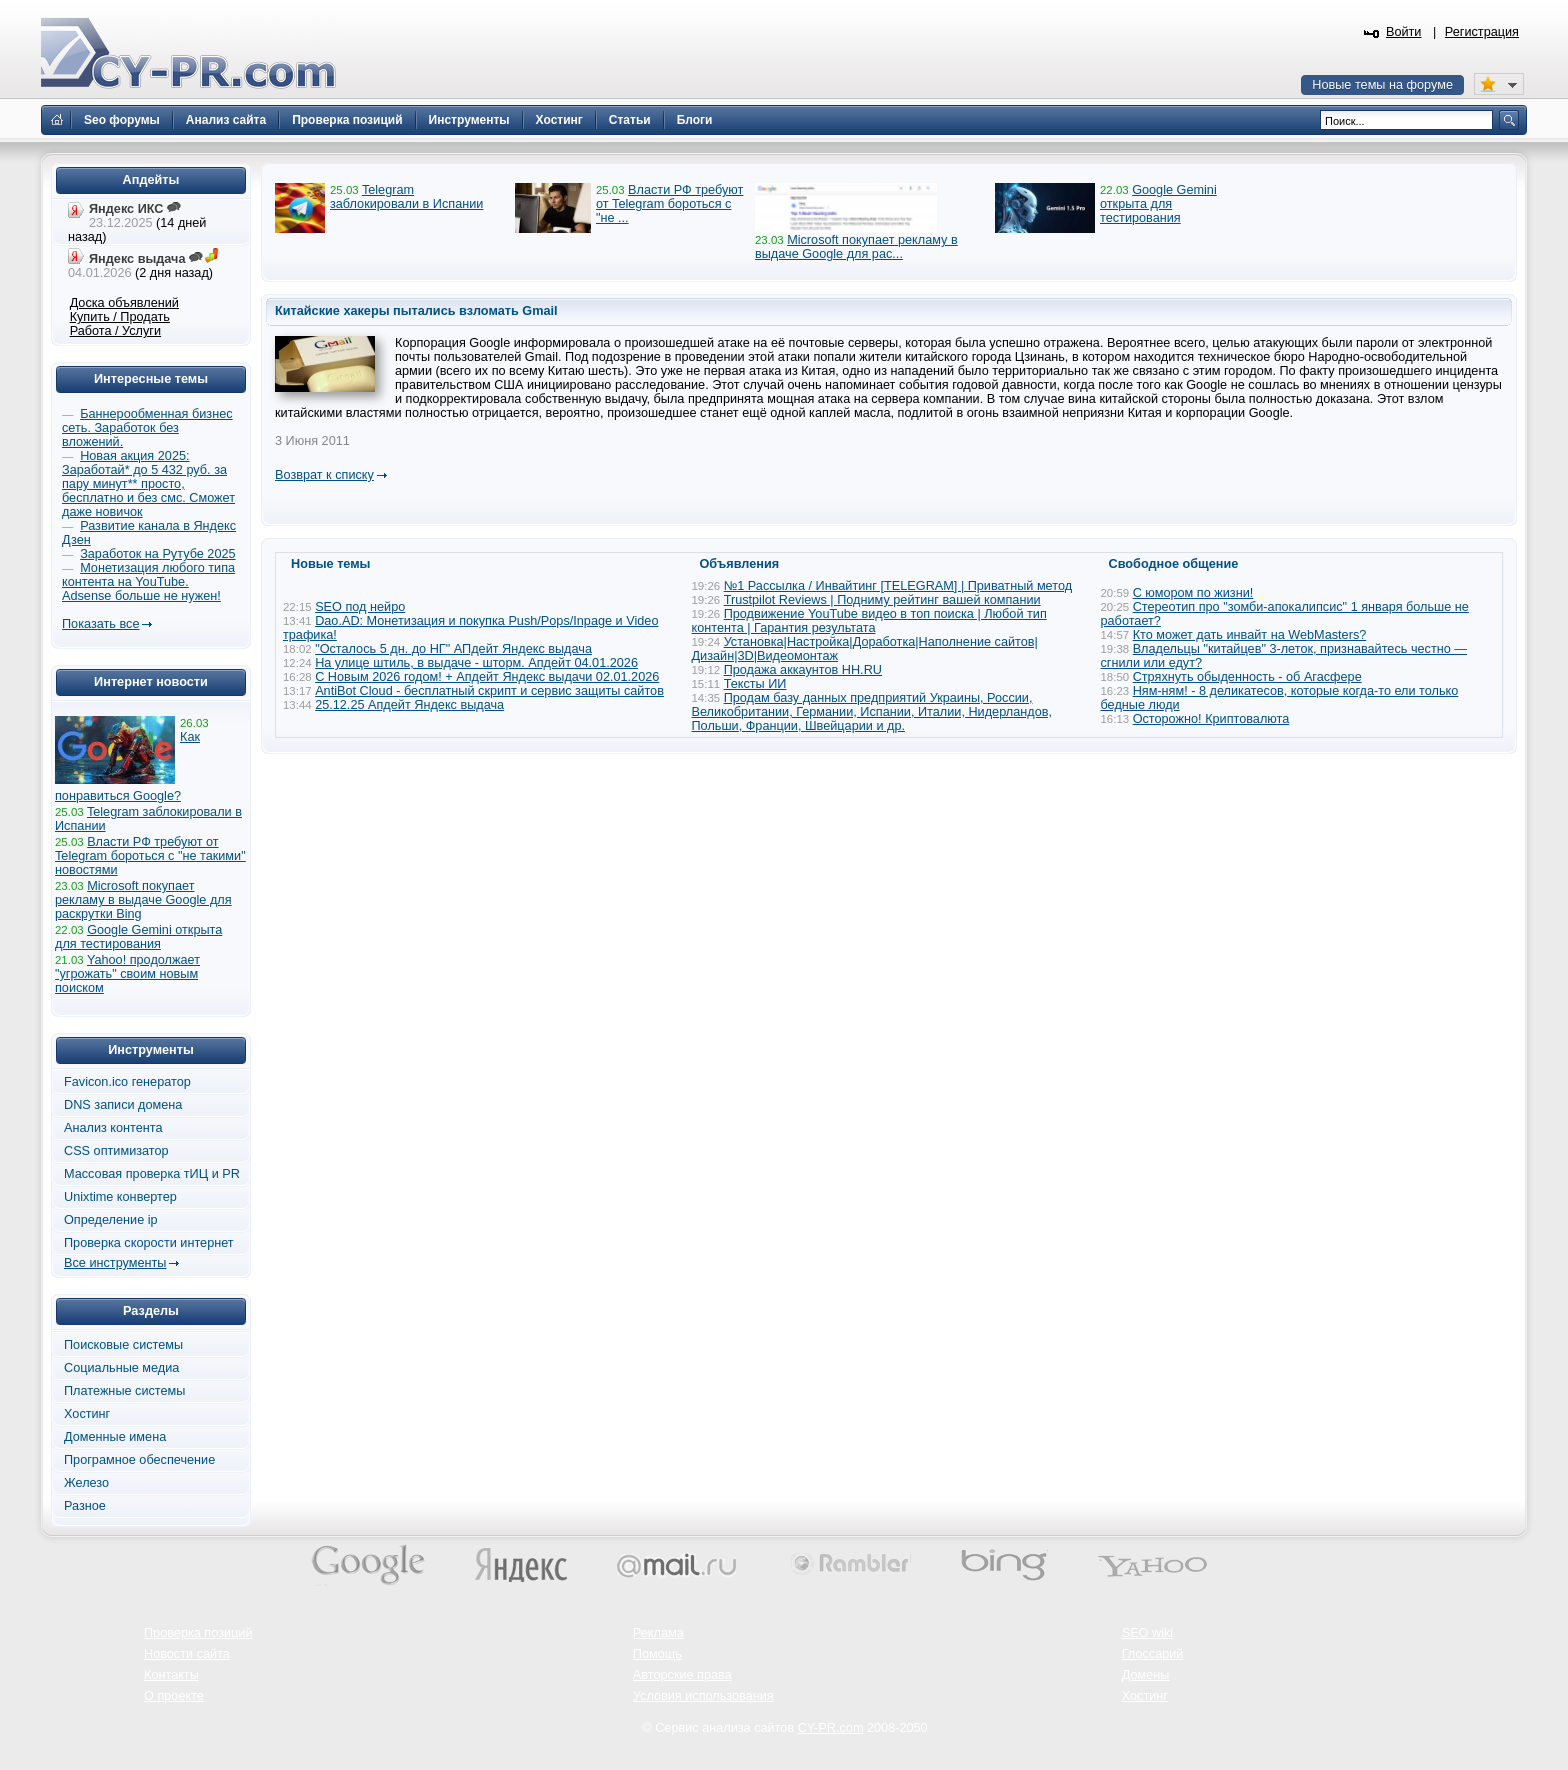  Describe the element at coordinates (453, 649) in the screenshot. I see `"Осталось 5 дн. до НГ" АПдейт Яндекс выдача` at that location.